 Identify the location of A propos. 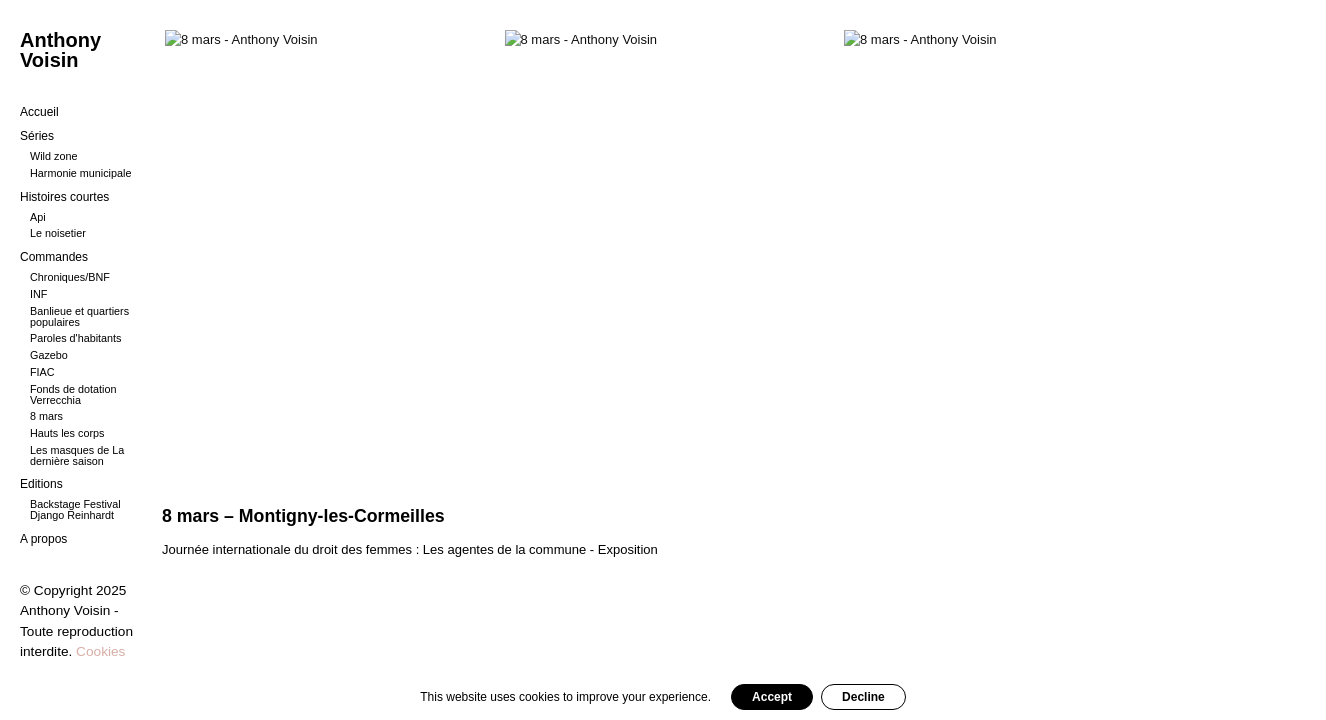
(43, 539).